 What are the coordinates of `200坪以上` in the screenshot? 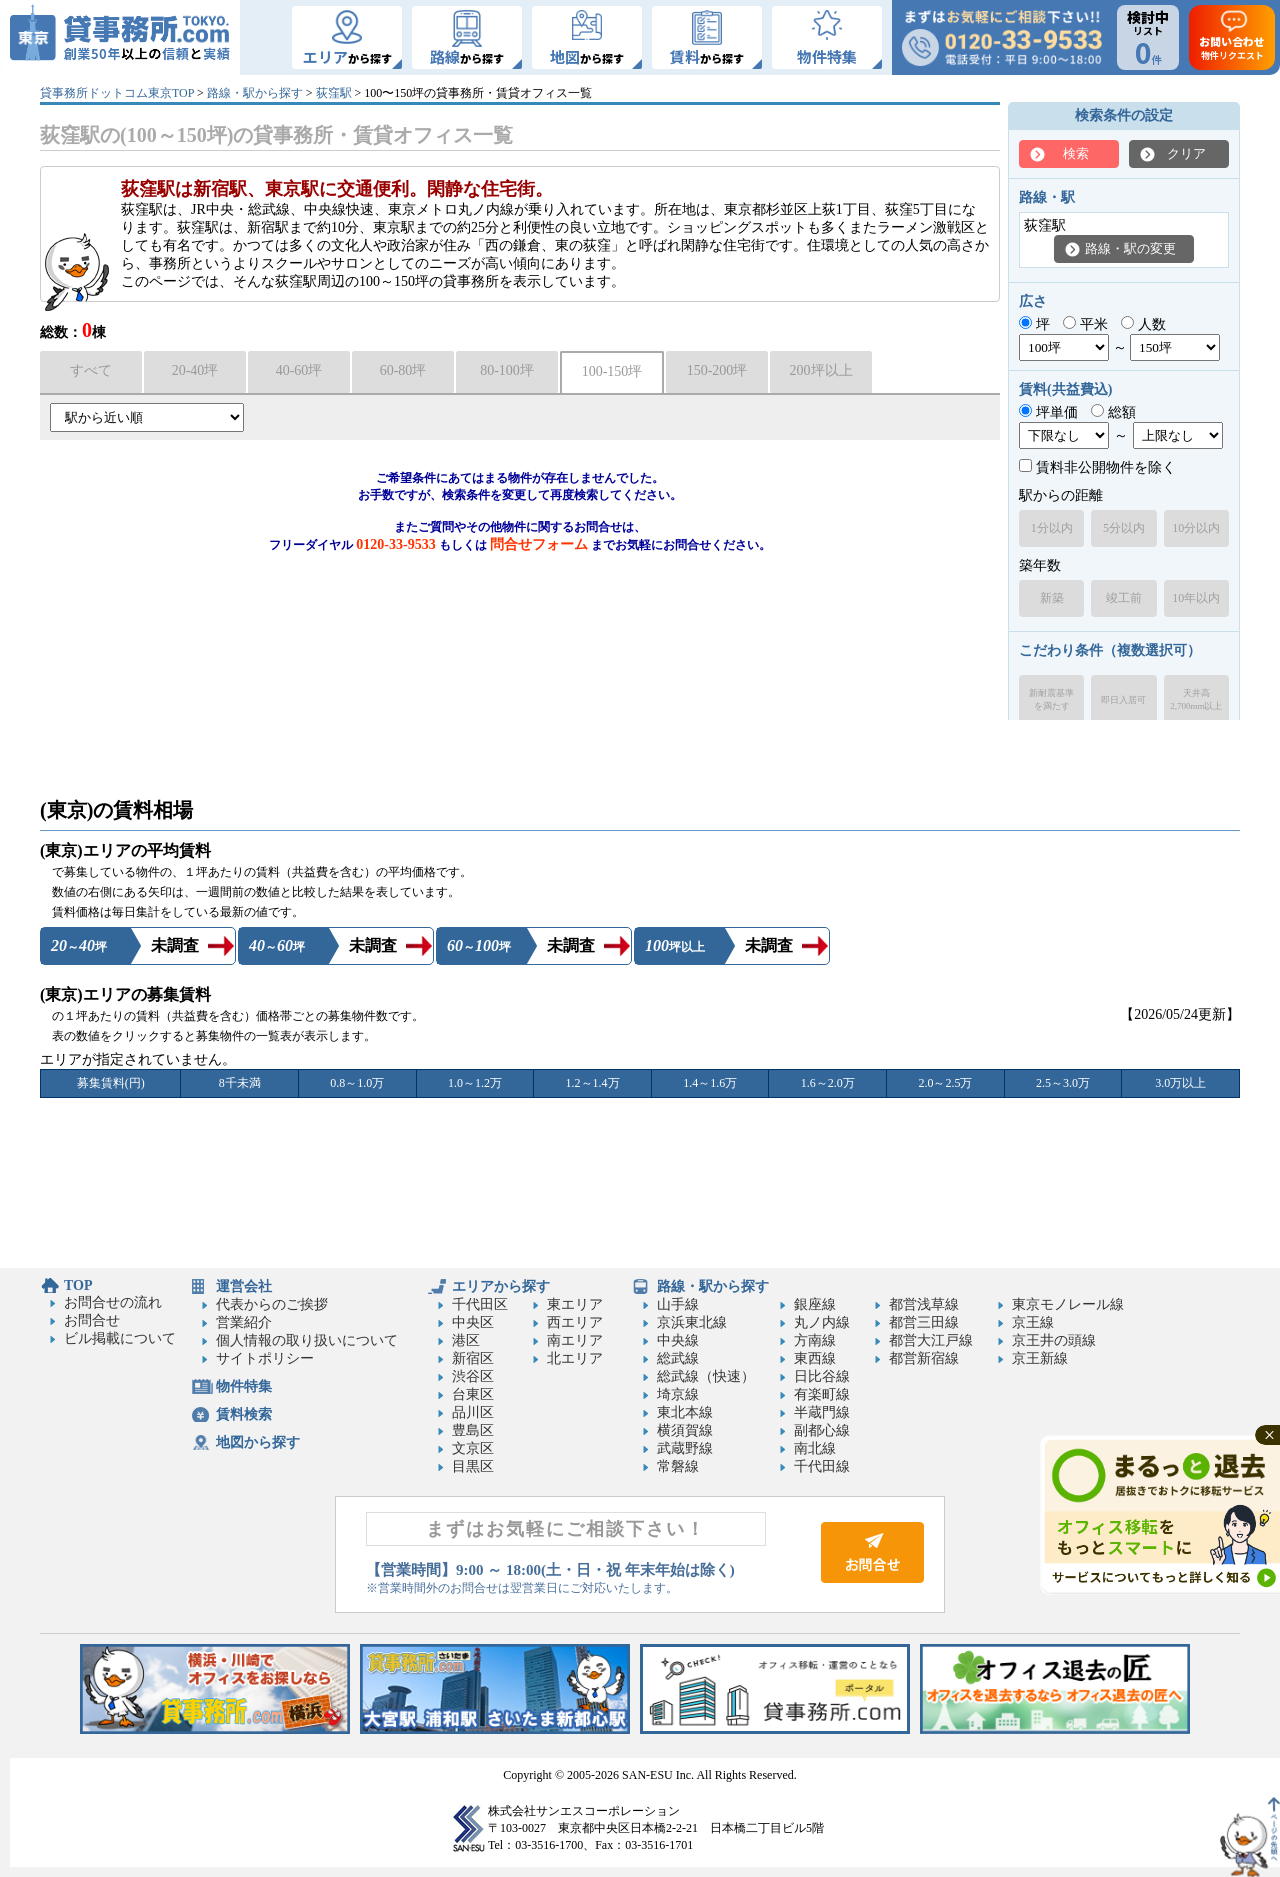 It's located at (821, 370).